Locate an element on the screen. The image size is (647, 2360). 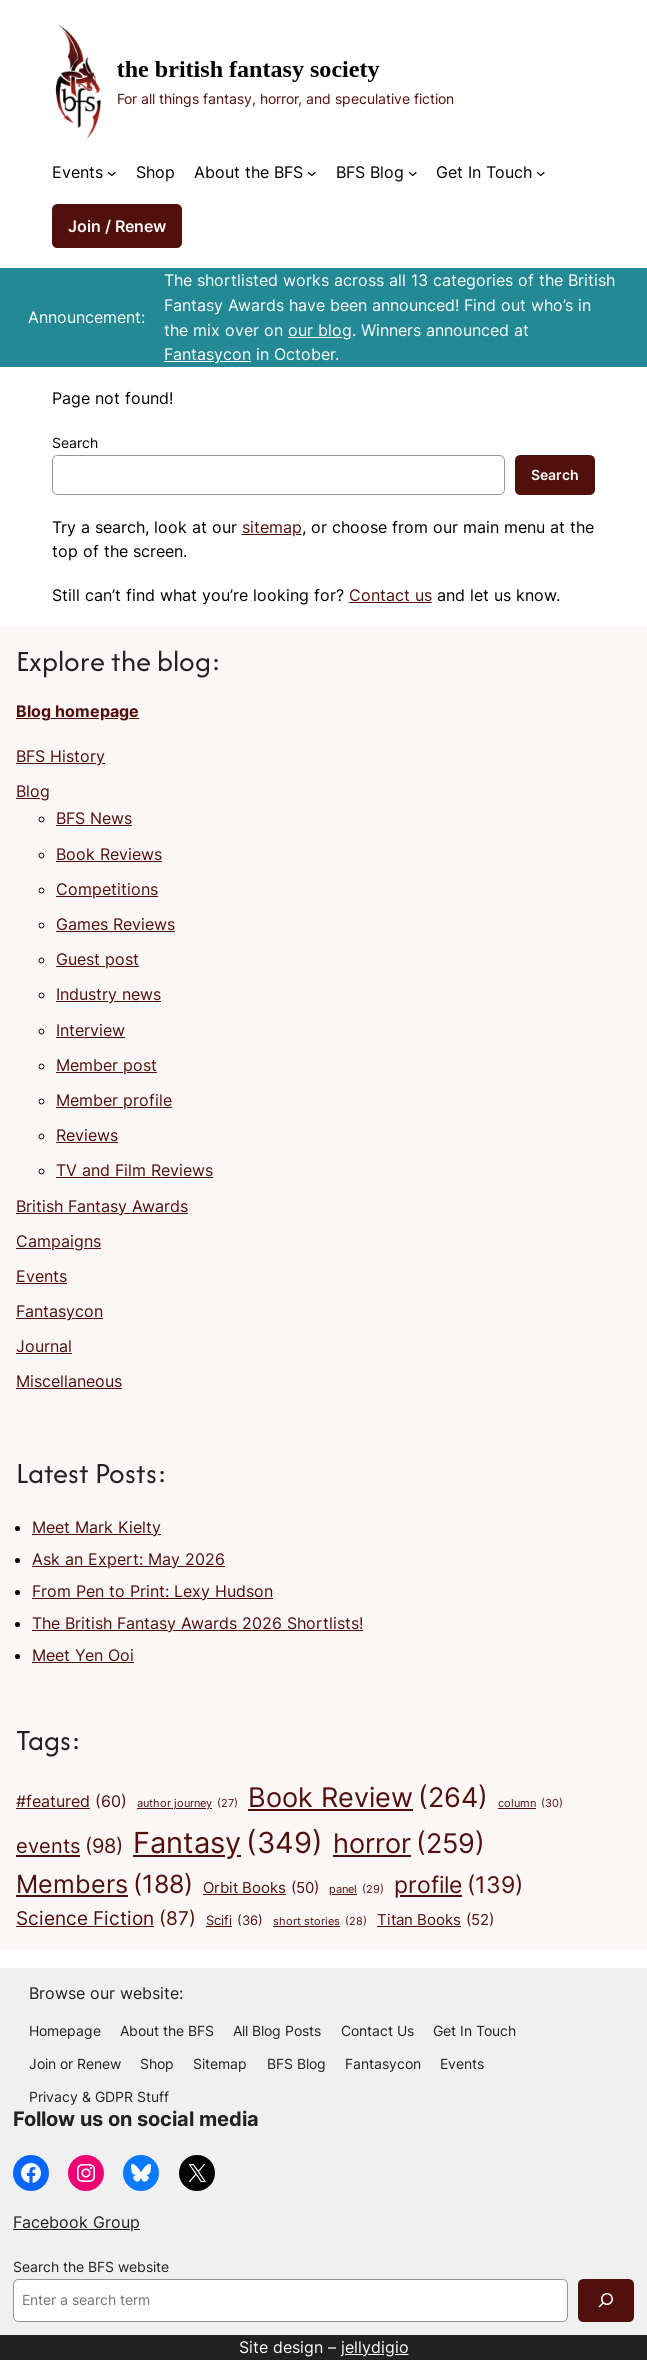
Interview is located at coordinates (90, 1030).